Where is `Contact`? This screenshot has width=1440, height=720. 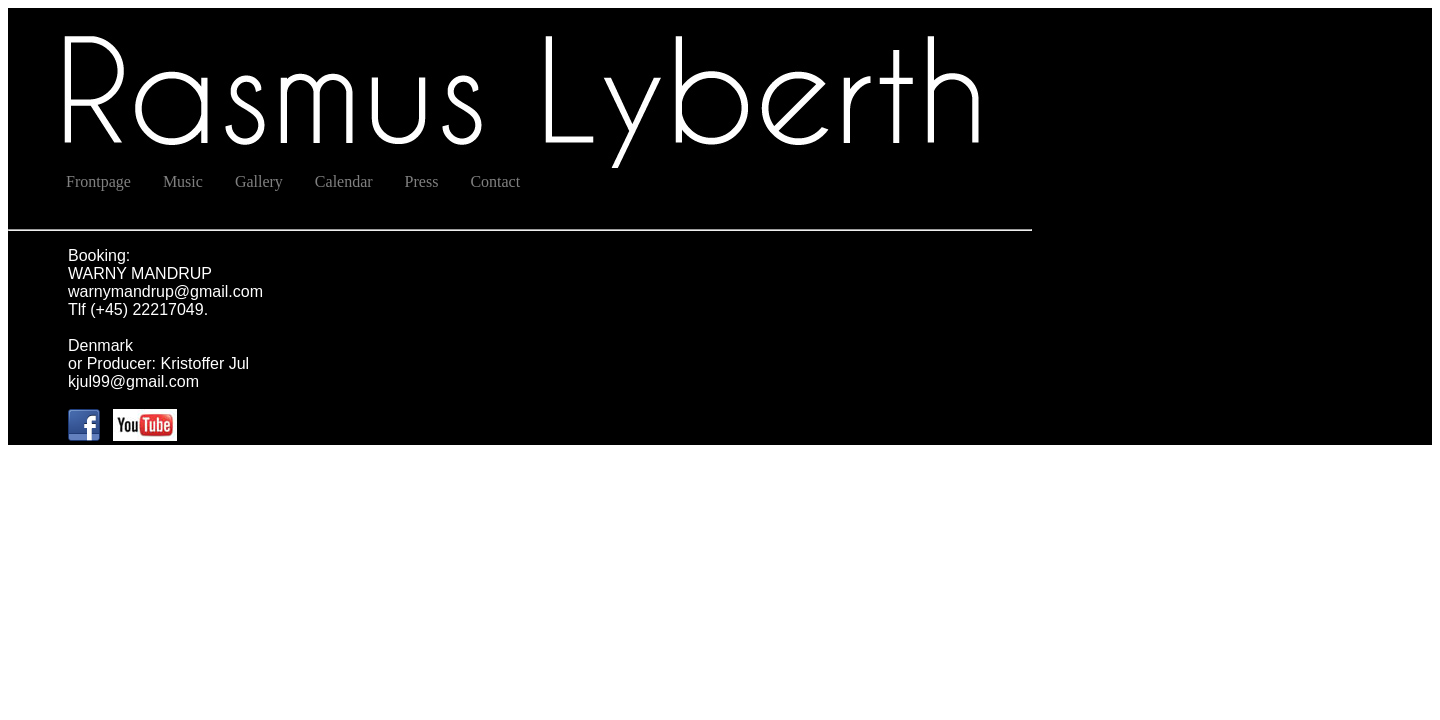 Contact is located at coordinates (495, 181).